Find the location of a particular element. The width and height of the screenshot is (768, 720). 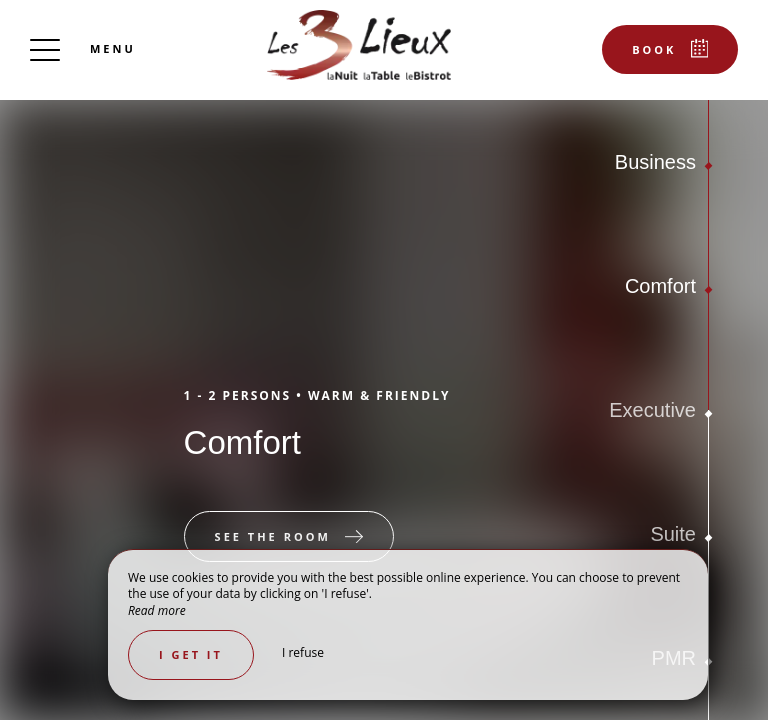

I get it is located at coordinates (191, 654).